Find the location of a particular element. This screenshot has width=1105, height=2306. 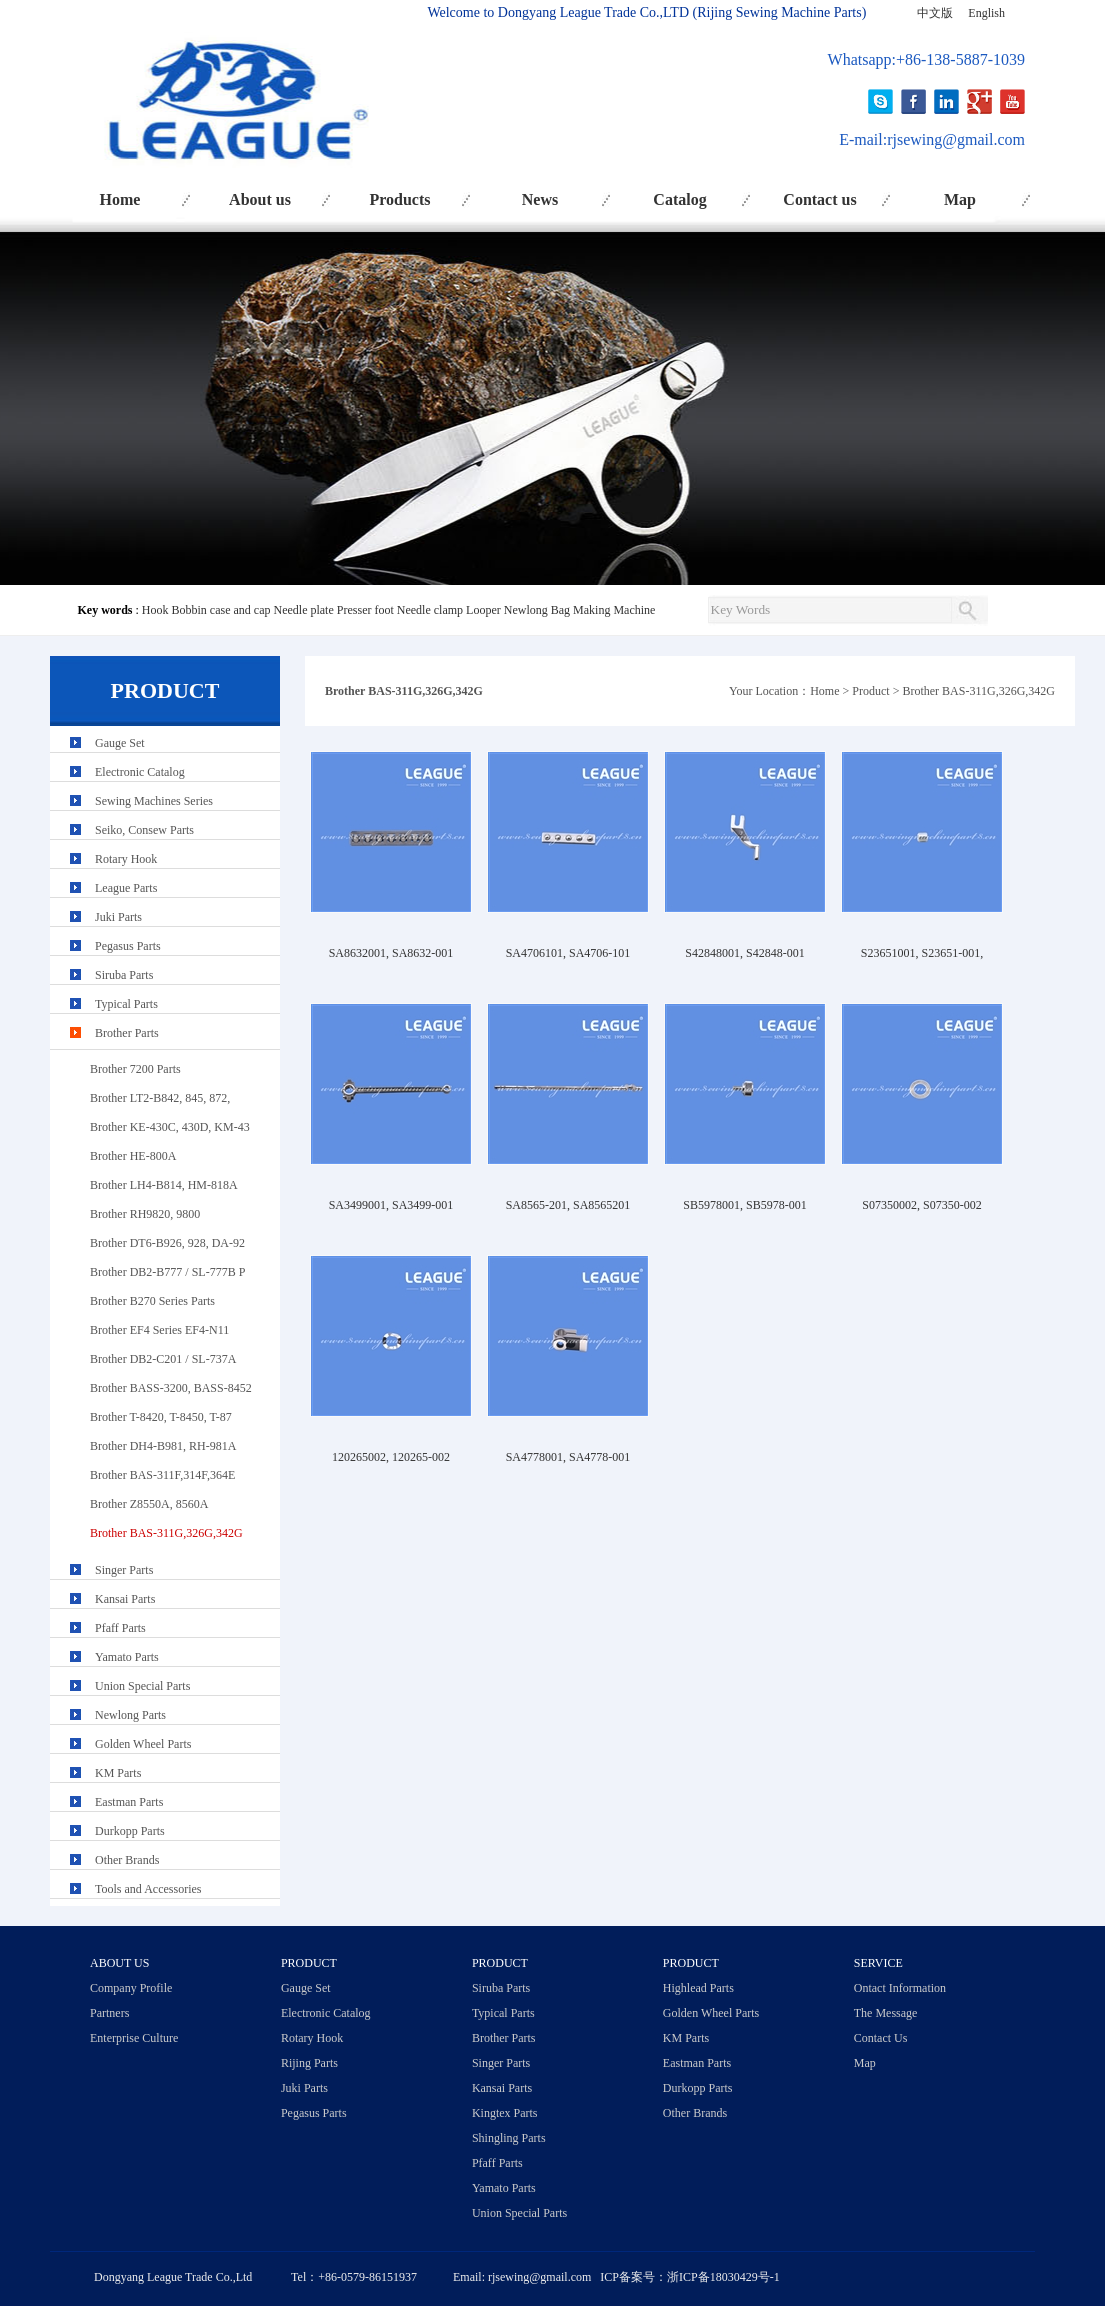

SA8632001, SA8632-001 is located at coordinates (391, 953).